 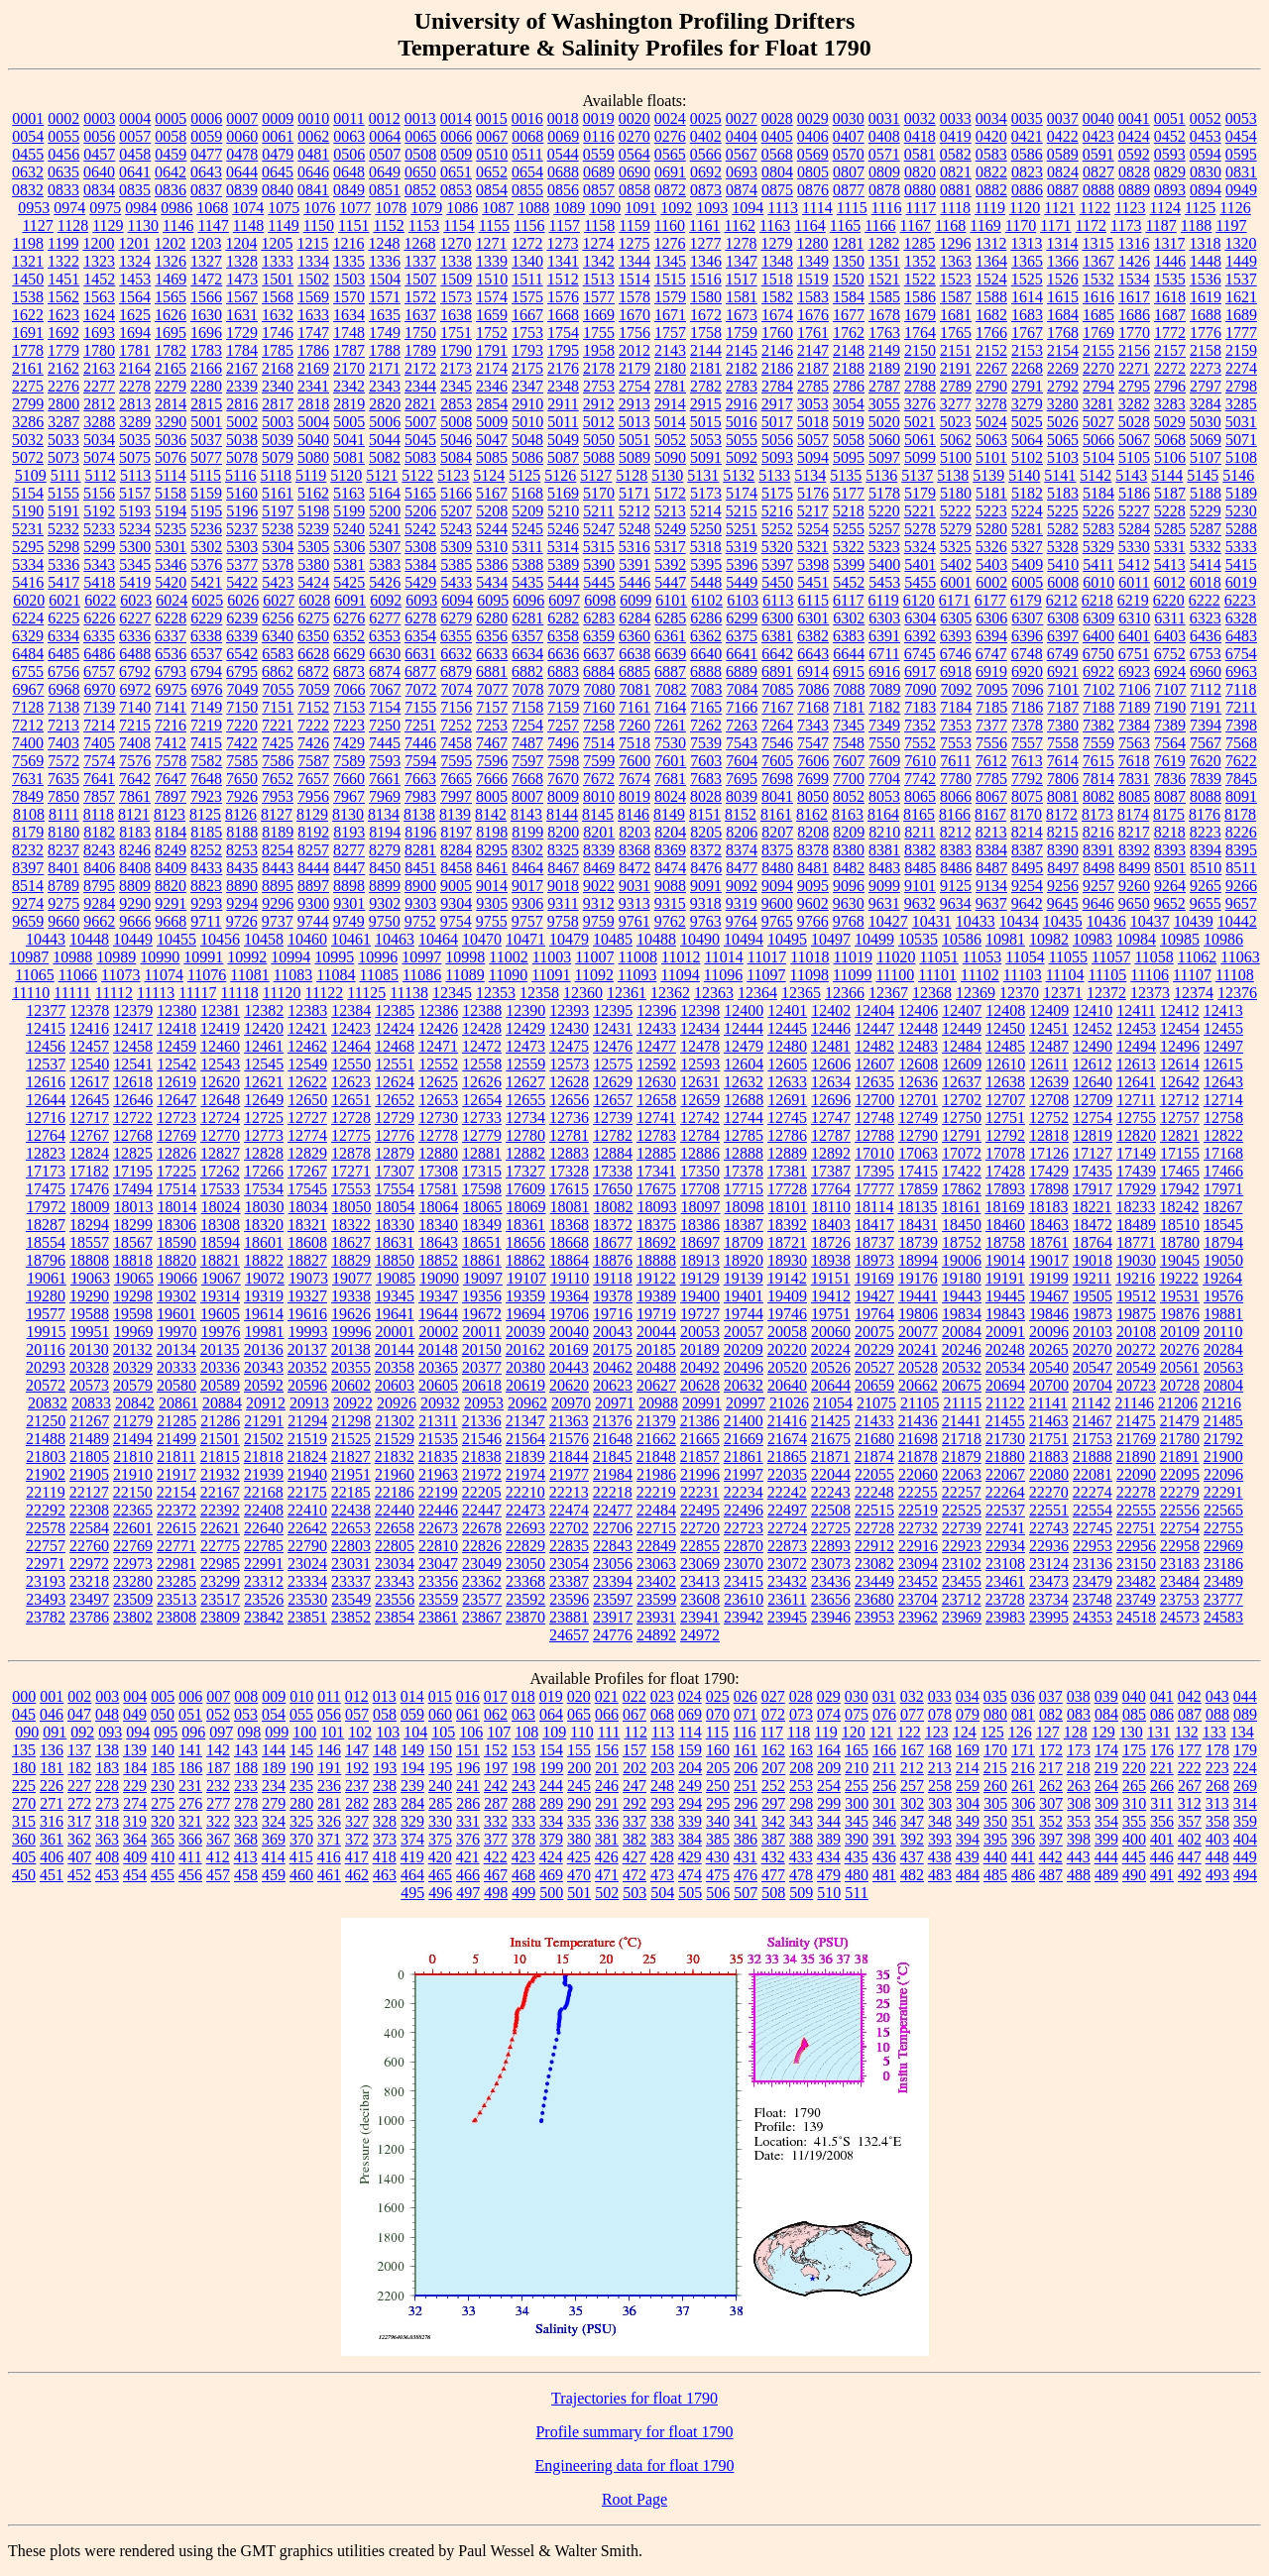 What do you see at coordinates (89, 1242) in the screenshot?
I see `18557` at bounding box center [89, 1242].